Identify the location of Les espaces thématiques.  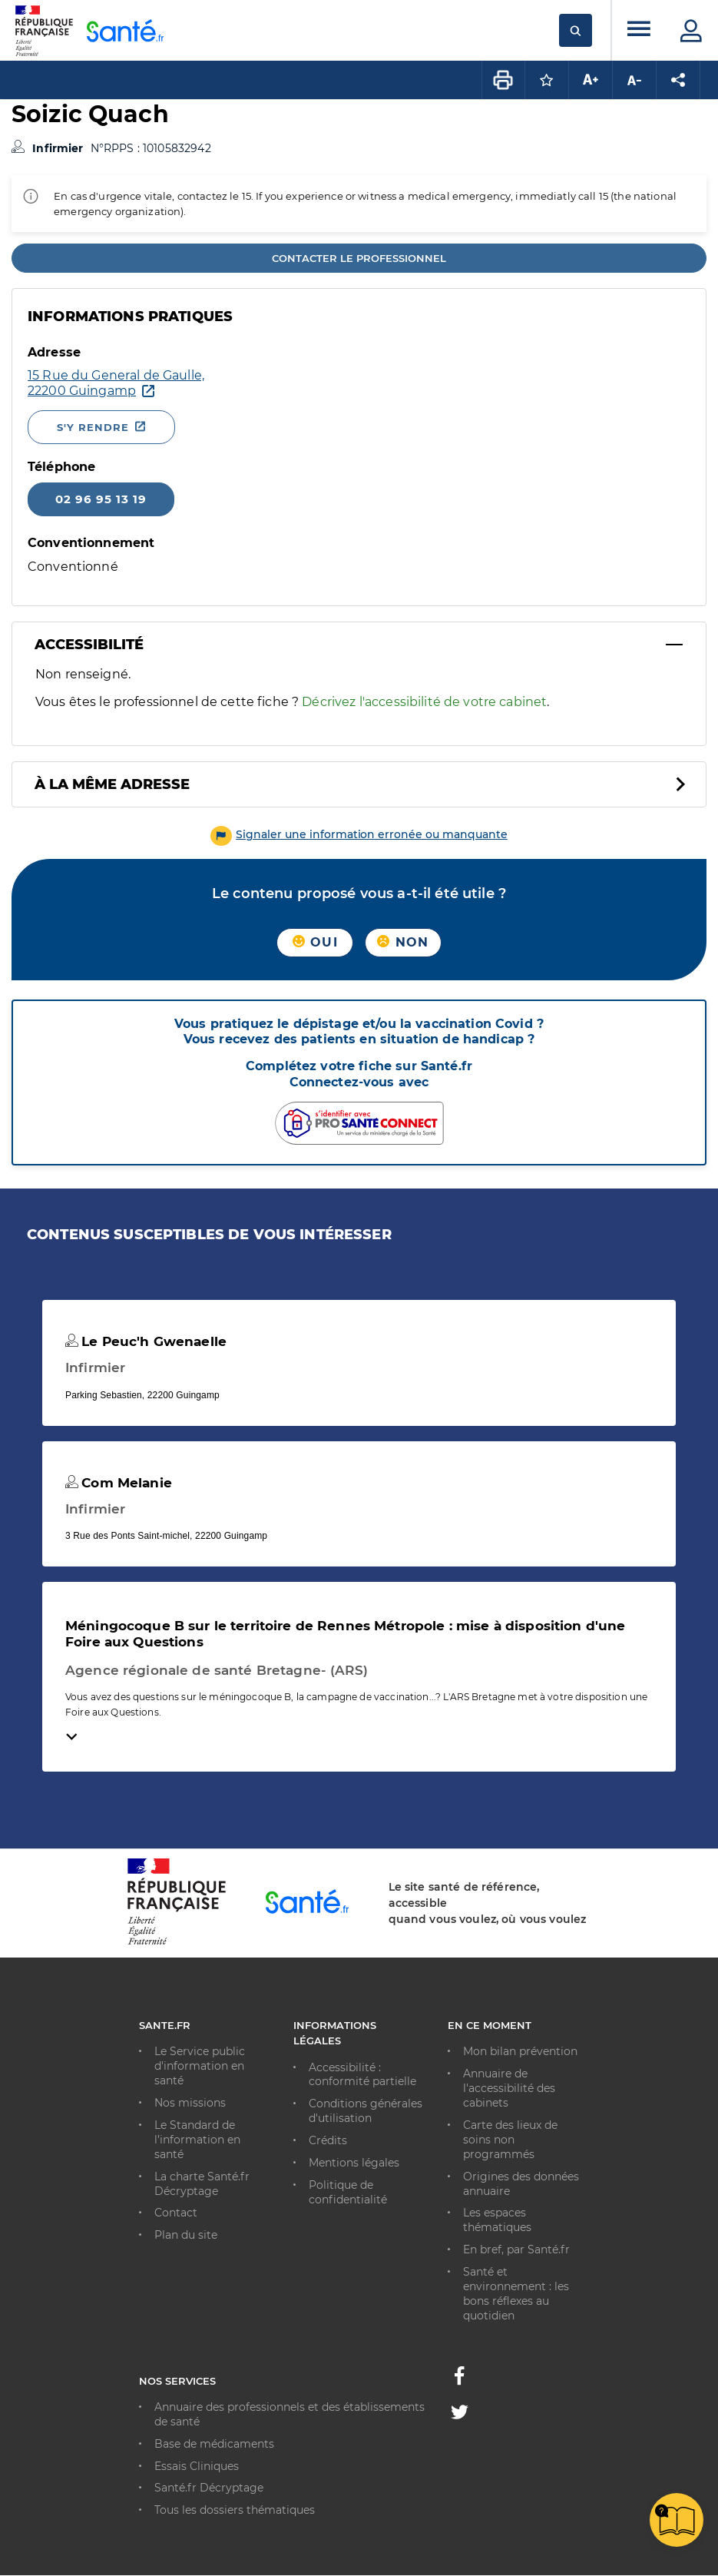
(497, 2220).